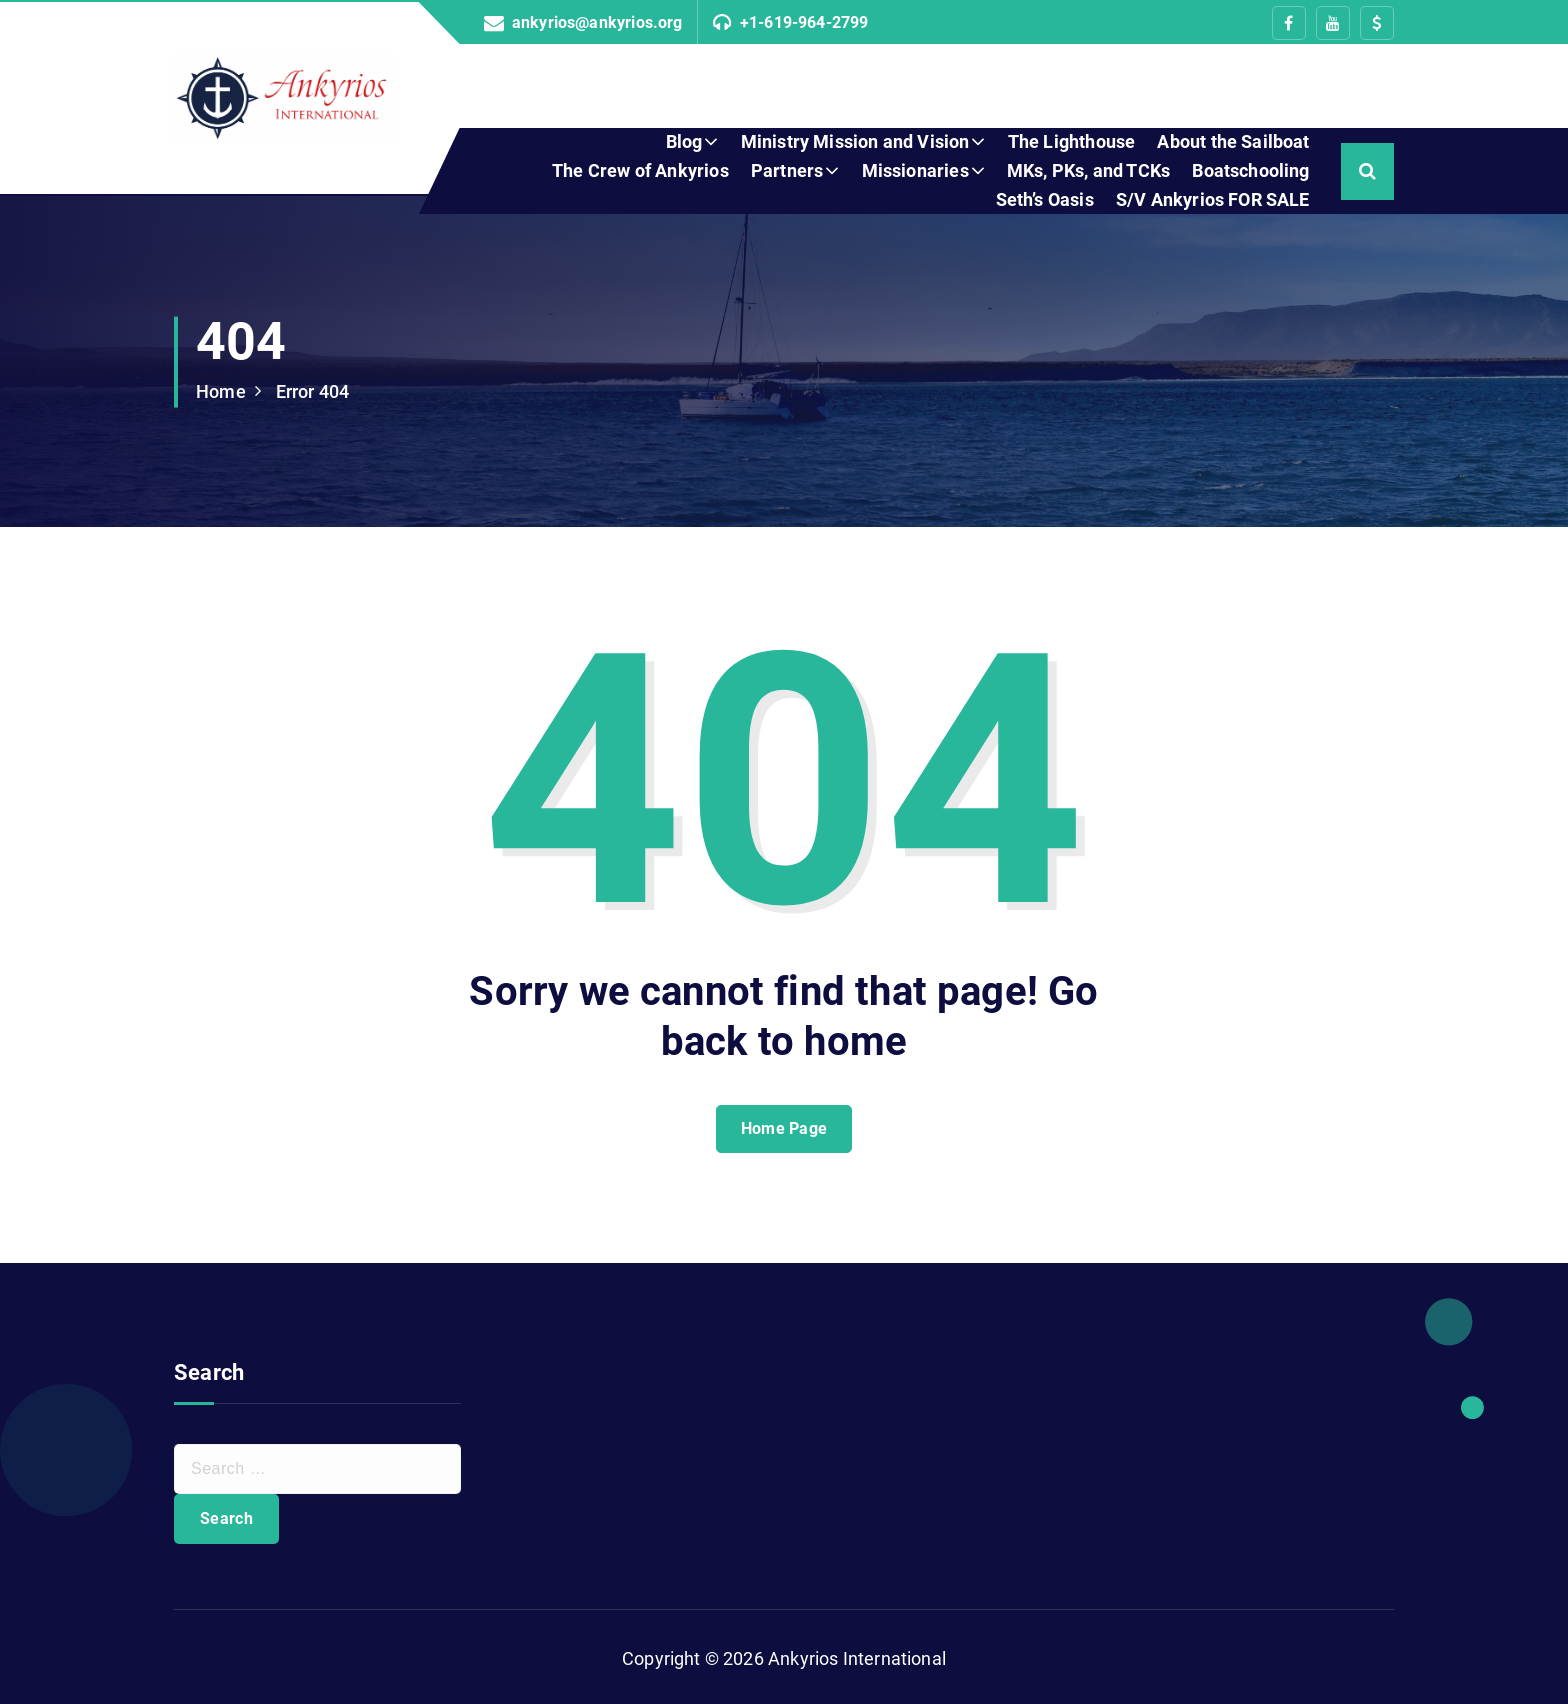 This screenshot has width=1568, height=1704. What do you see at coordinates (787, 170) in the screenshot?
I see `Partners` at bounding box center [787, 170].